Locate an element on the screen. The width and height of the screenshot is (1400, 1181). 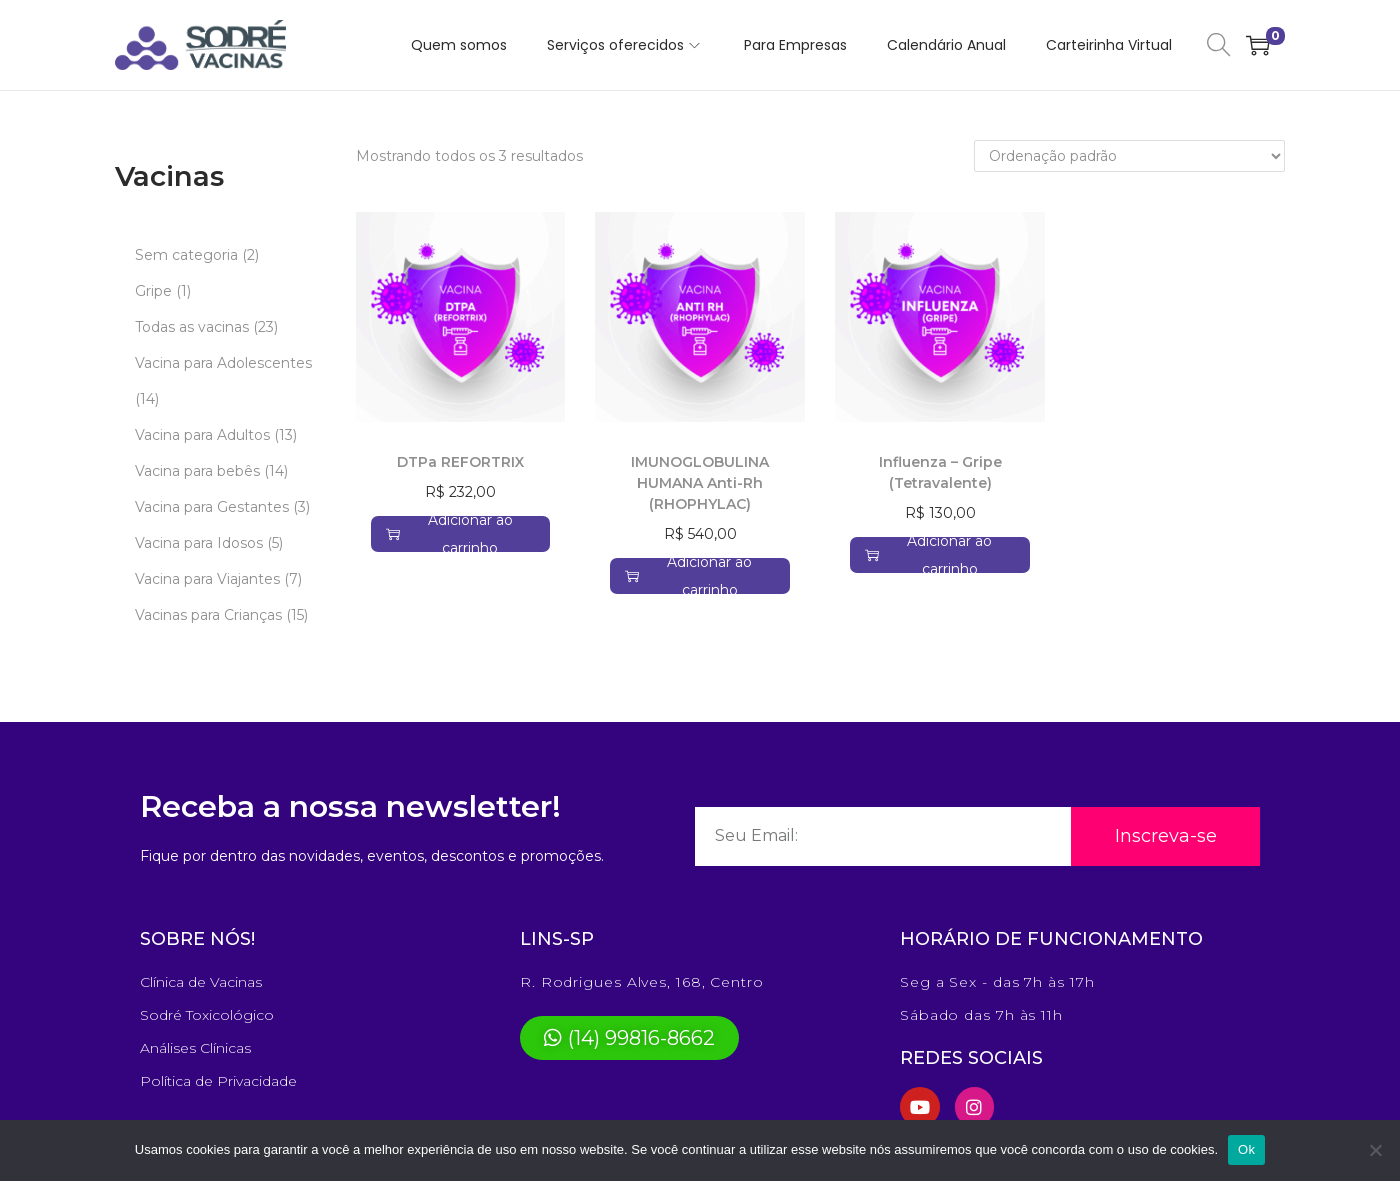
Adicionar ao carrinho is located at coordinates (449, 534).